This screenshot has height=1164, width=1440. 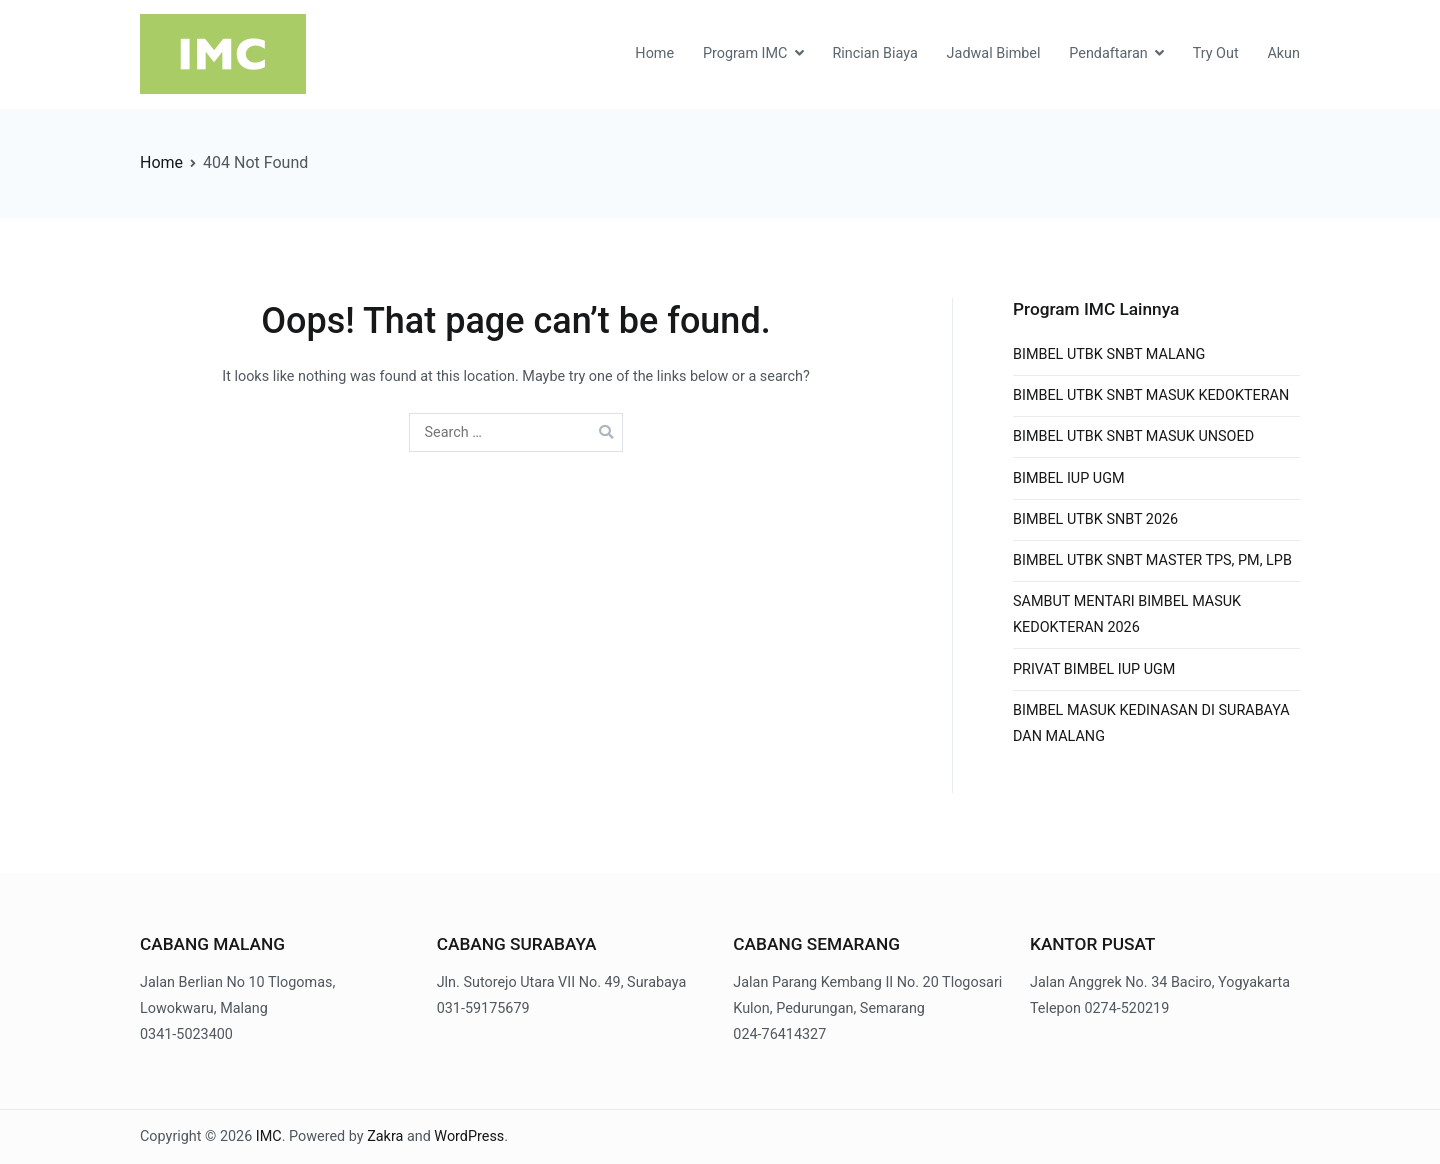 I want to click on Pendaftaran, so click(x=1108, y=53).